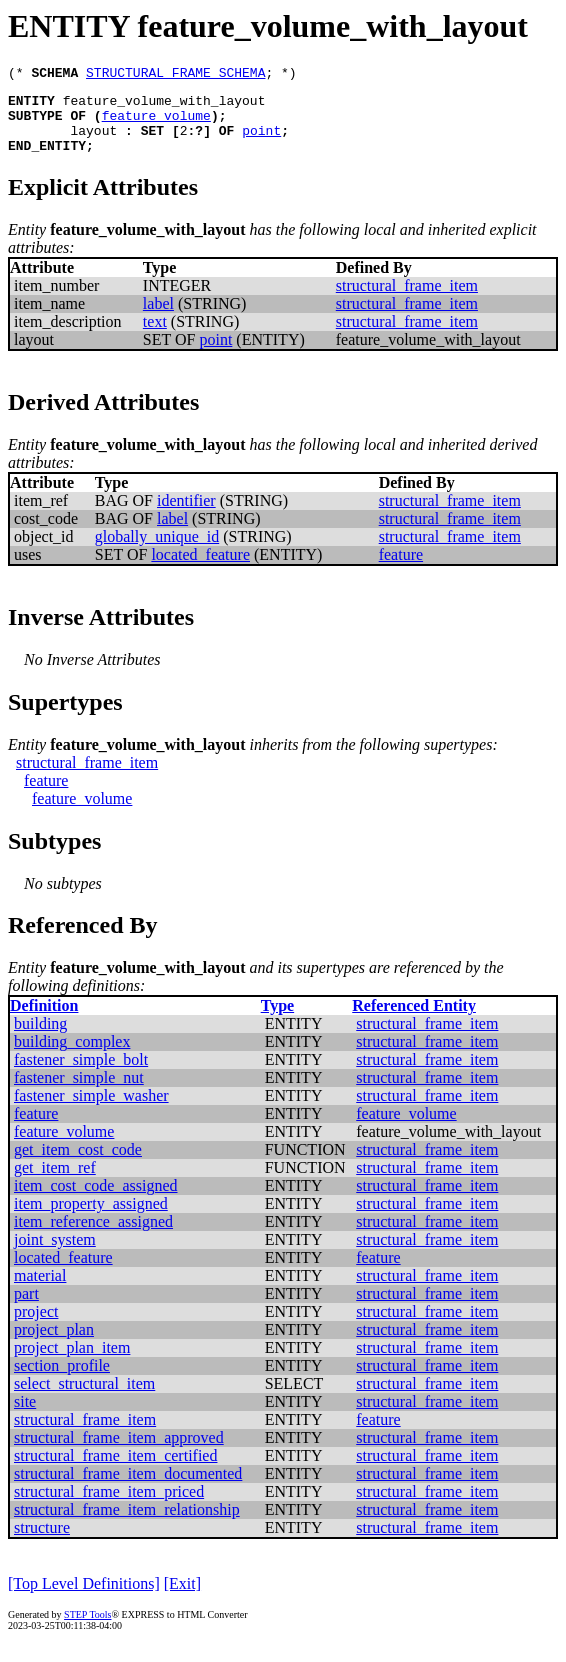 This screenshot has height=1662, width=566. What do you see at coordinates (25, 1416) in the screenshot?
I see `site` at bounding box center [25, 1416].